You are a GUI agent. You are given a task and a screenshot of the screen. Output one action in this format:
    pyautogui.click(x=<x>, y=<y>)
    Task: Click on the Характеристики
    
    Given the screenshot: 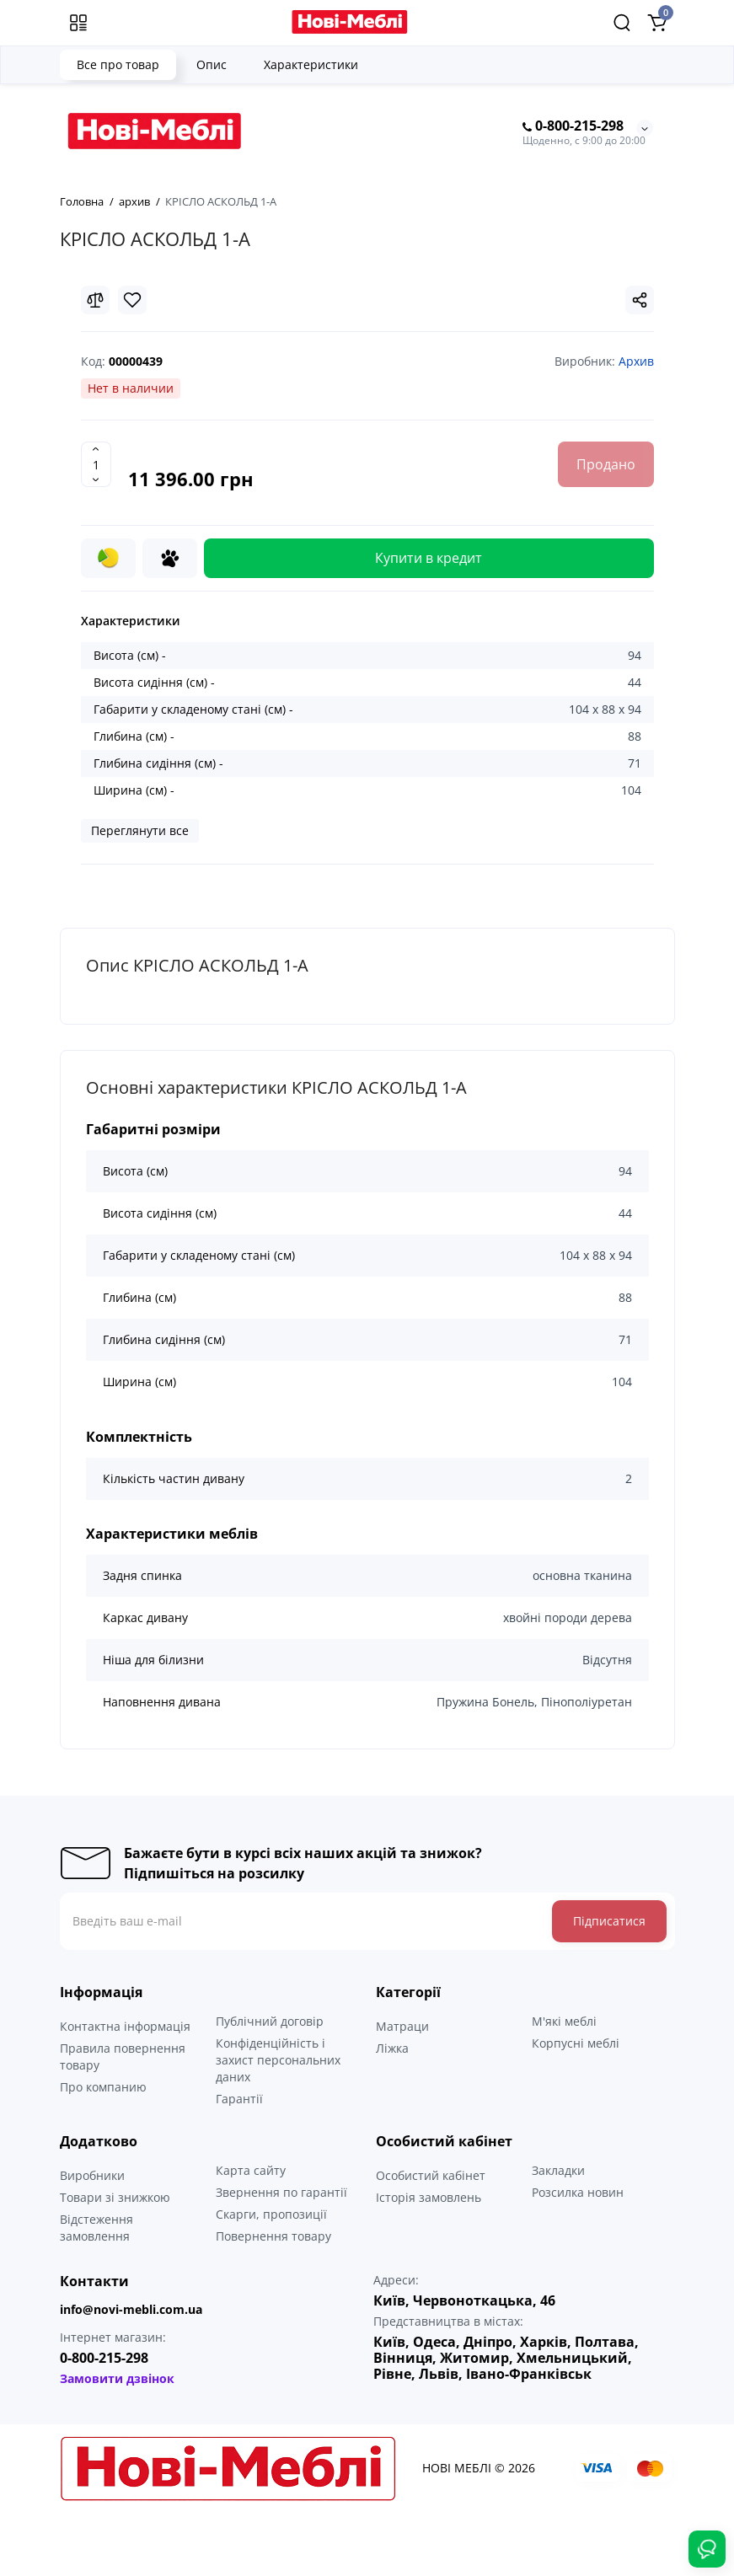 What is the action you would take?
    pyautogui.click(x=311, y=64)
    